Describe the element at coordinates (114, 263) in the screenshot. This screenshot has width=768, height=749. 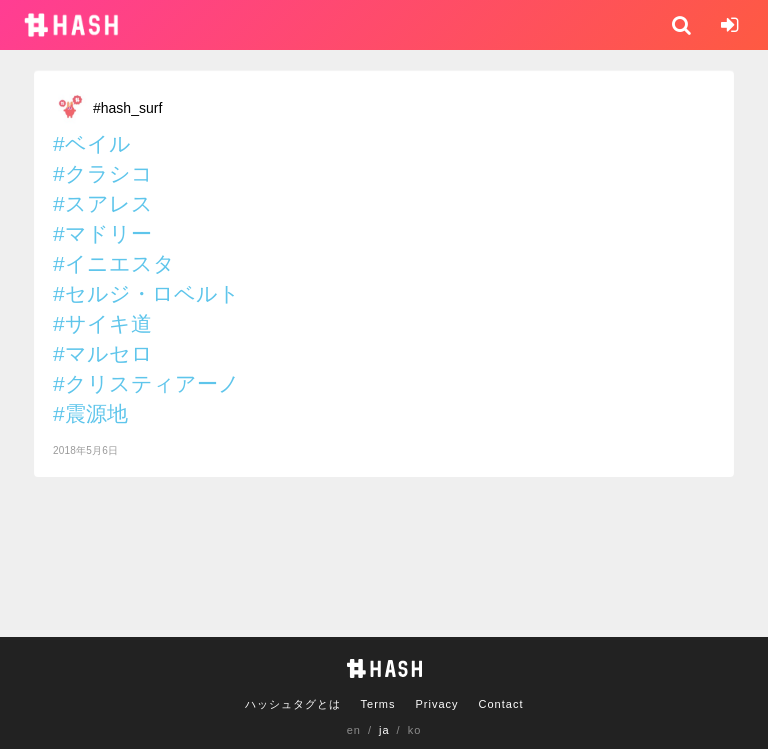
I see `#イニエスタ` at that location.